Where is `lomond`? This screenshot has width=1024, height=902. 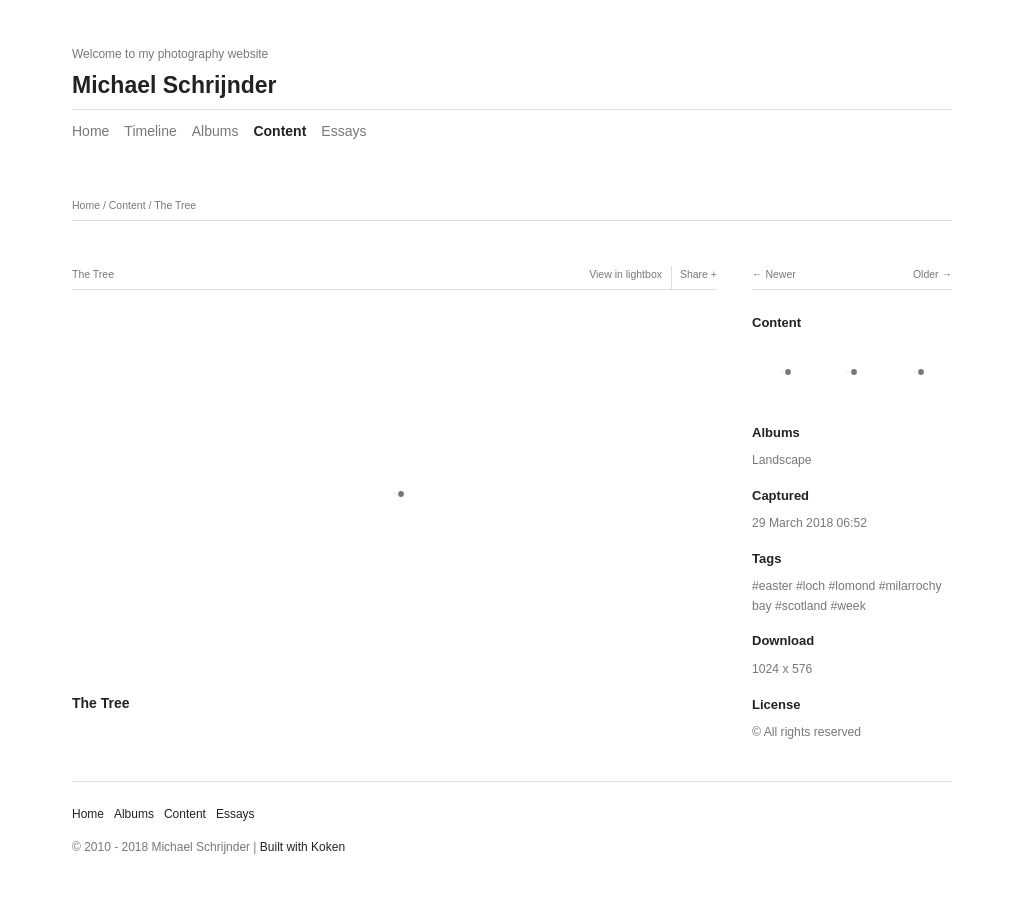
lomond is located at coordinates (855, 586).